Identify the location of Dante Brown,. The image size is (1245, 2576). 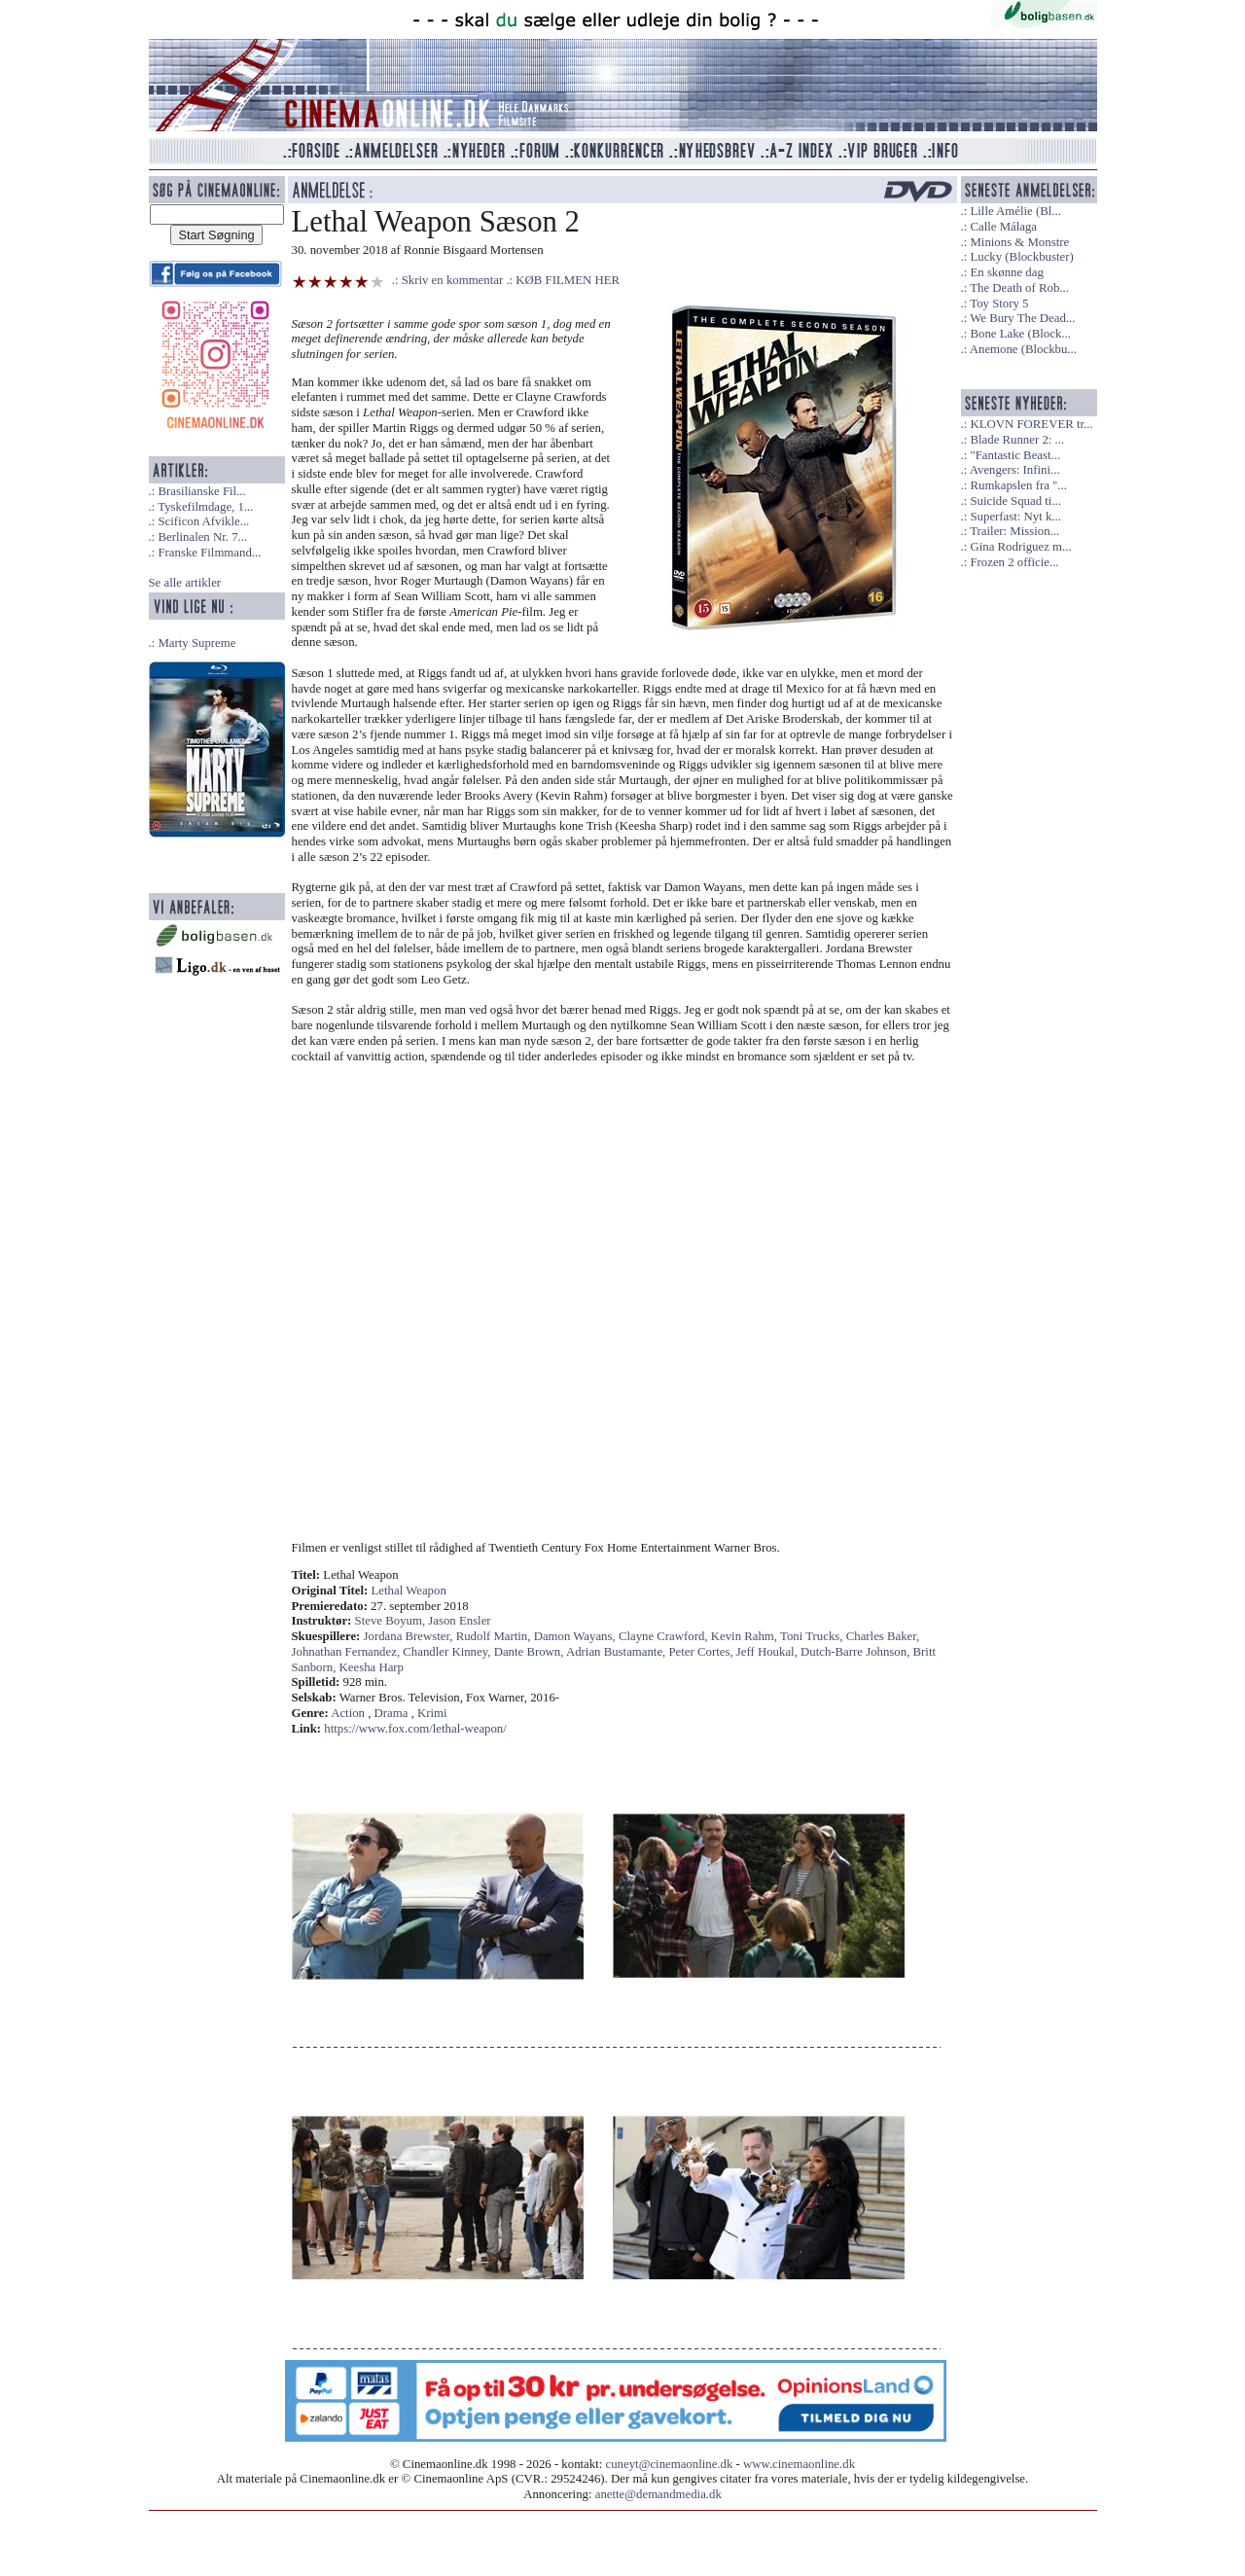
(530, 1652).